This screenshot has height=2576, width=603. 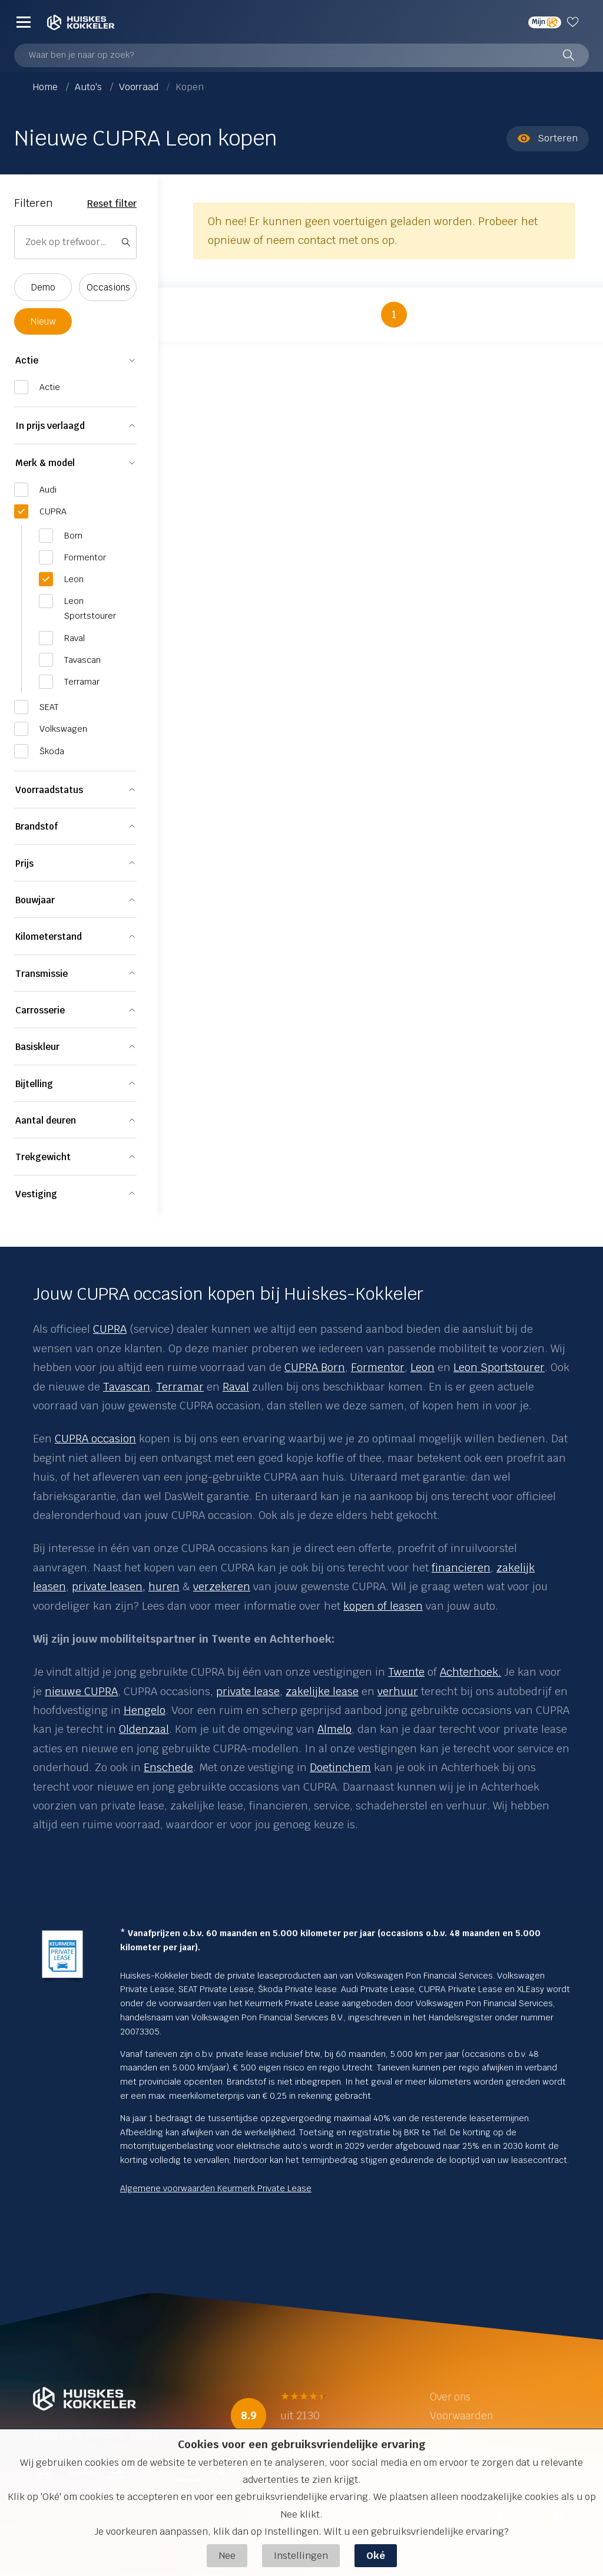 What do you see at coordinates (45, 1120) in the screenshot?
I see `Aantal deuren` at bounding box center [45, 1120].